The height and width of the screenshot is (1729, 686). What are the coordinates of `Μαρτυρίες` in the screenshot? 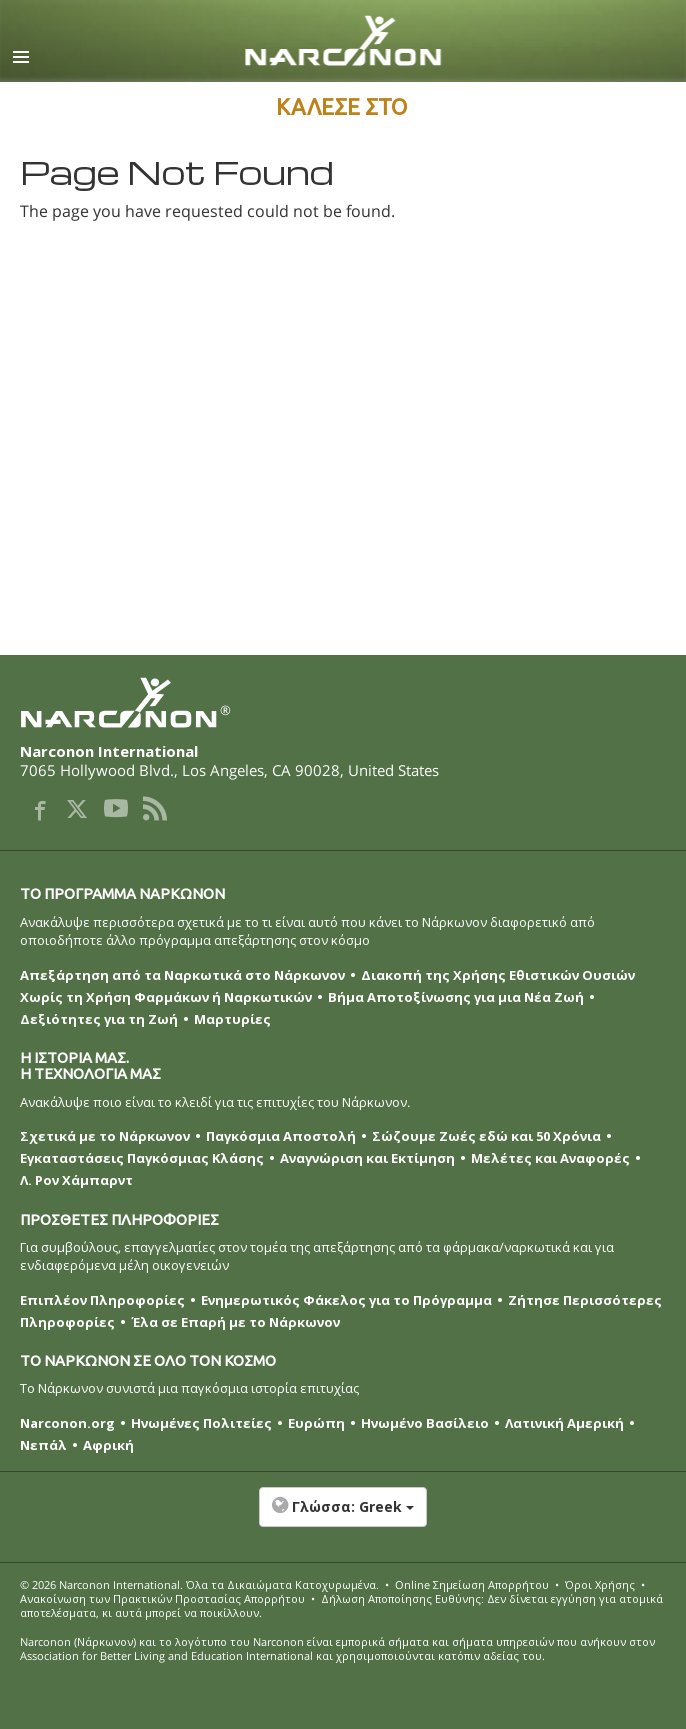 It's located at (232, 1019).